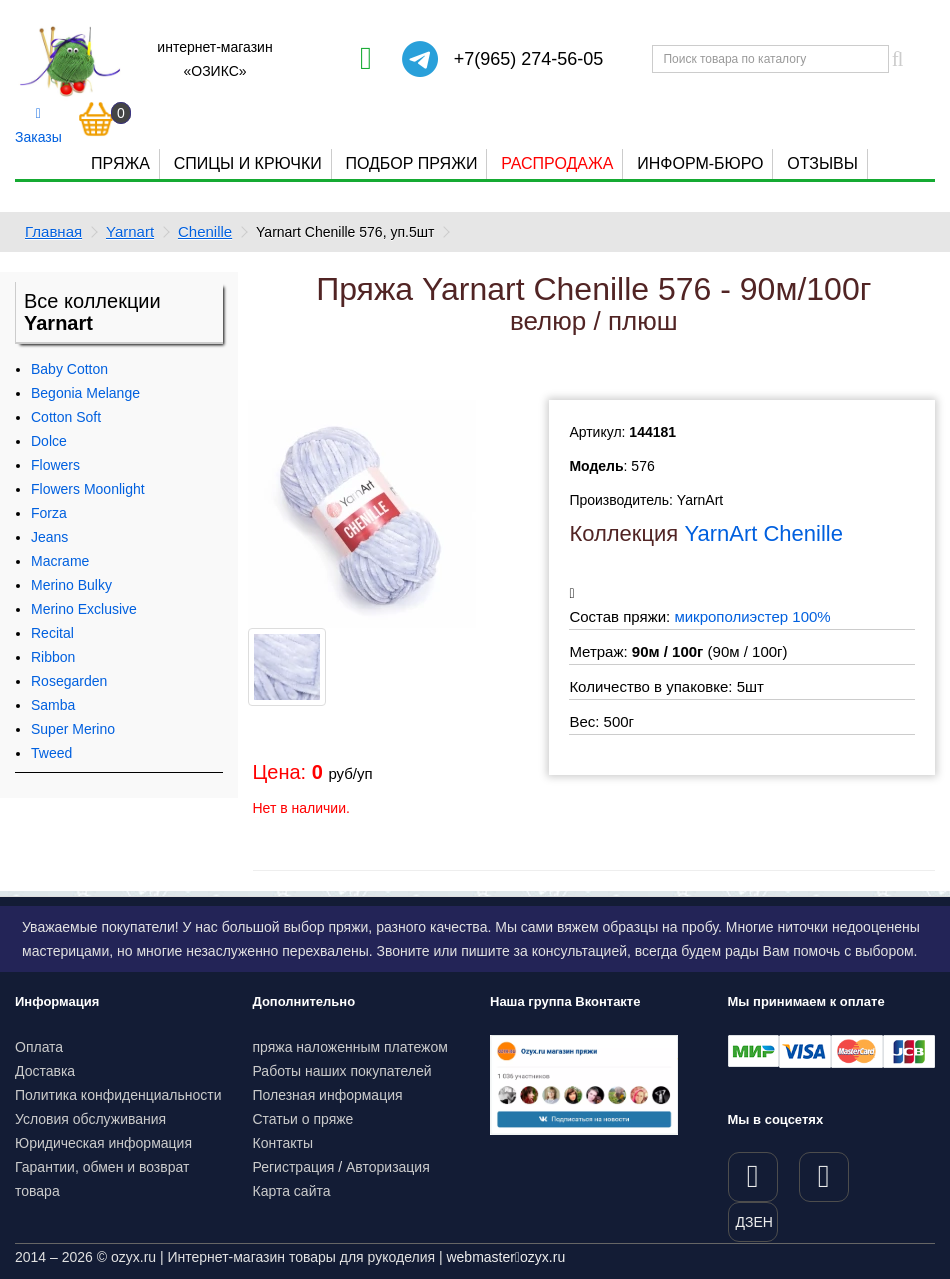  I want to click on Flowers, so click(55, 465).